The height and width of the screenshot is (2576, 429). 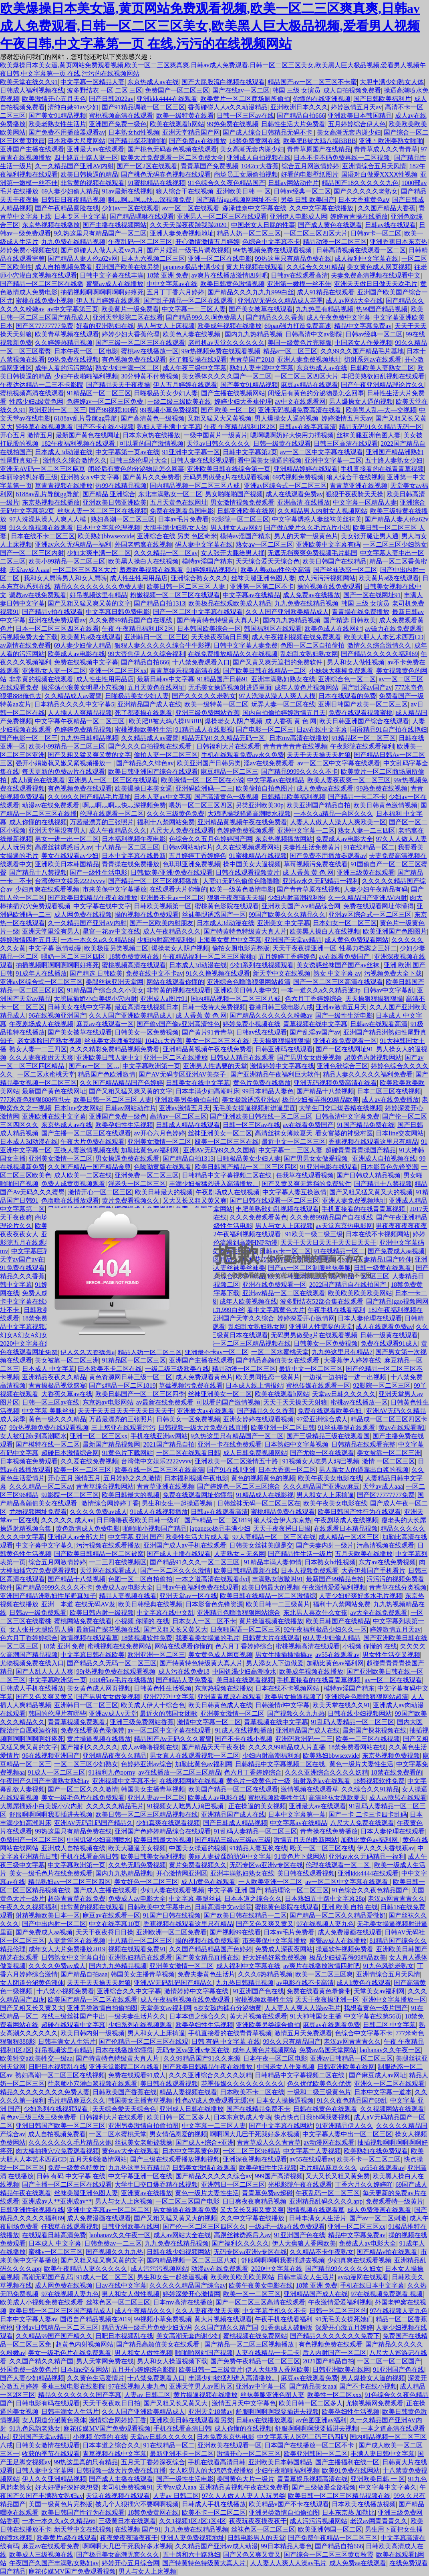 What do you see at coordinates (65, 1991) in the screenshot?
I see `十八禁小视频免费看` at bounding box center [65, 1991].